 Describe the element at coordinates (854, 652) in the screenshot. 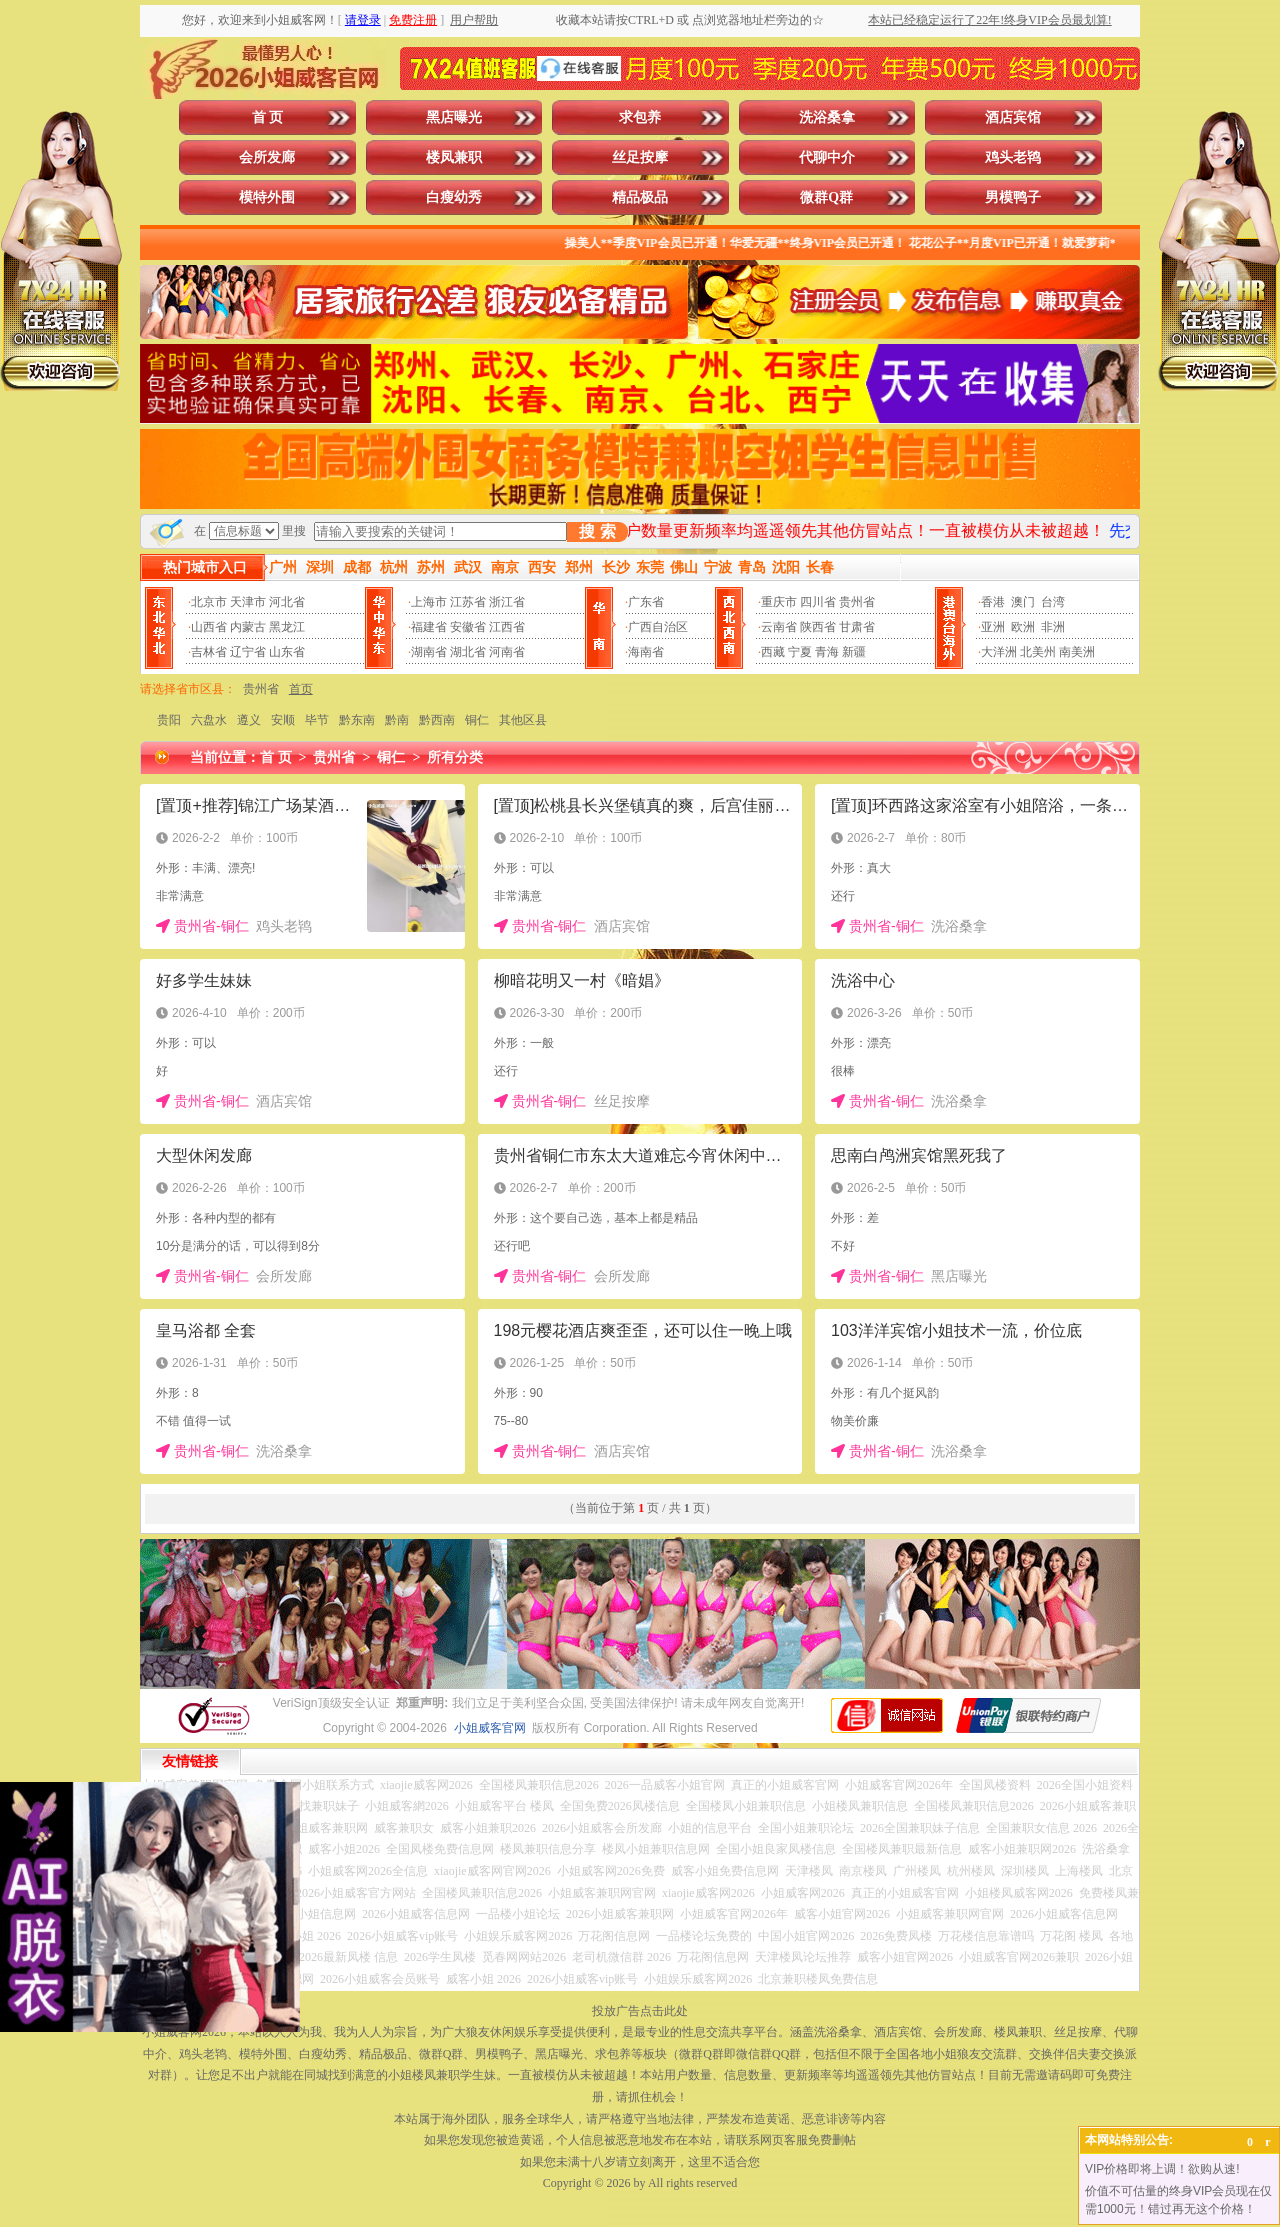

I see `新疆` at that location.